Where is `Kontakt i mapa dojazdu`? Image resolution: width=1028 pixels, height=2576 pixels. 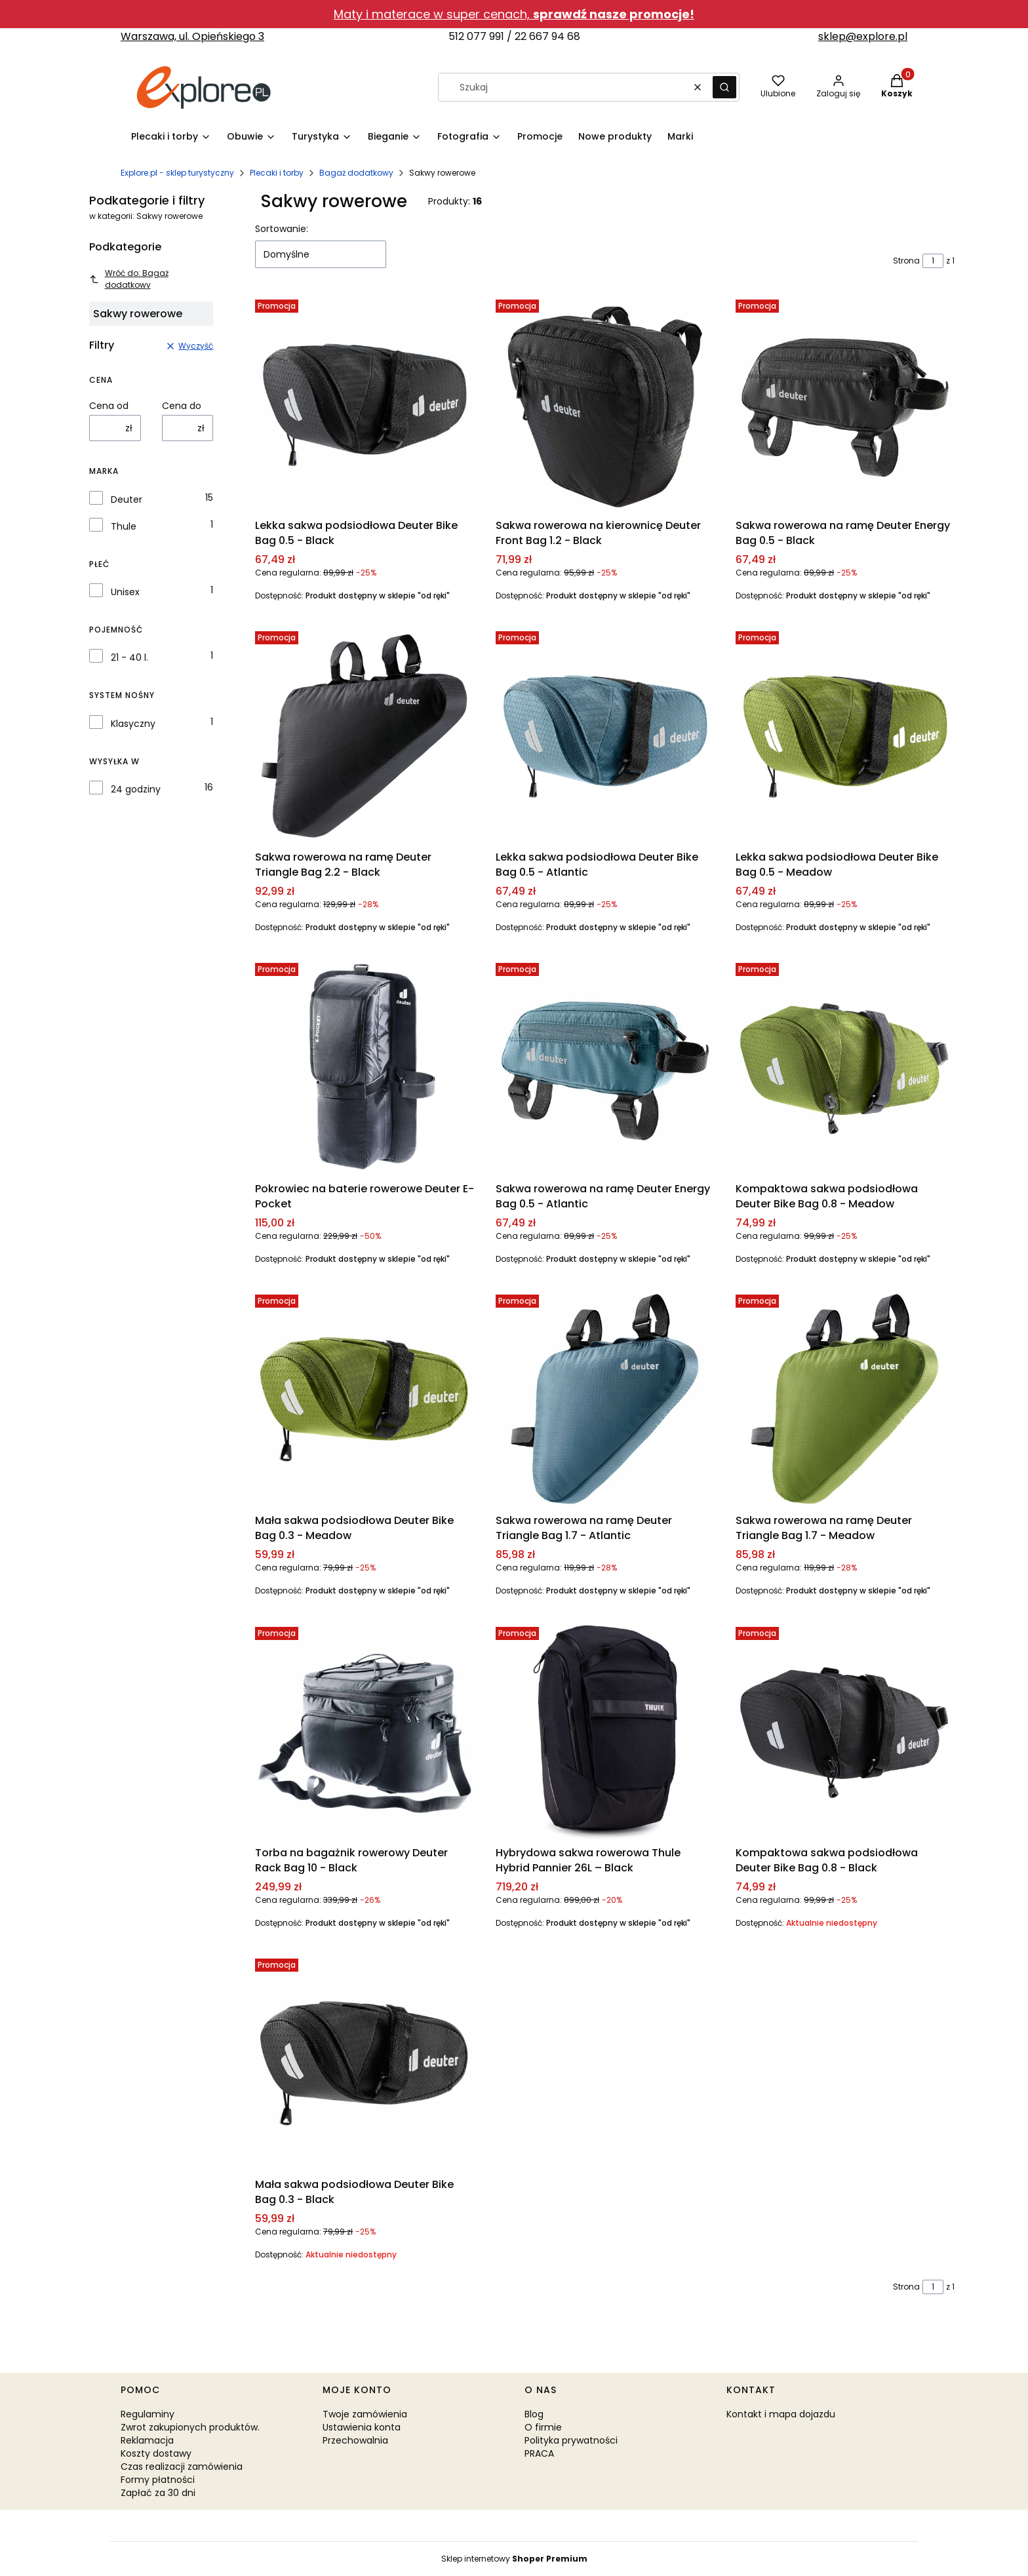 Kontakt i mapa dojazdu is located at coordinates (780, 2414).